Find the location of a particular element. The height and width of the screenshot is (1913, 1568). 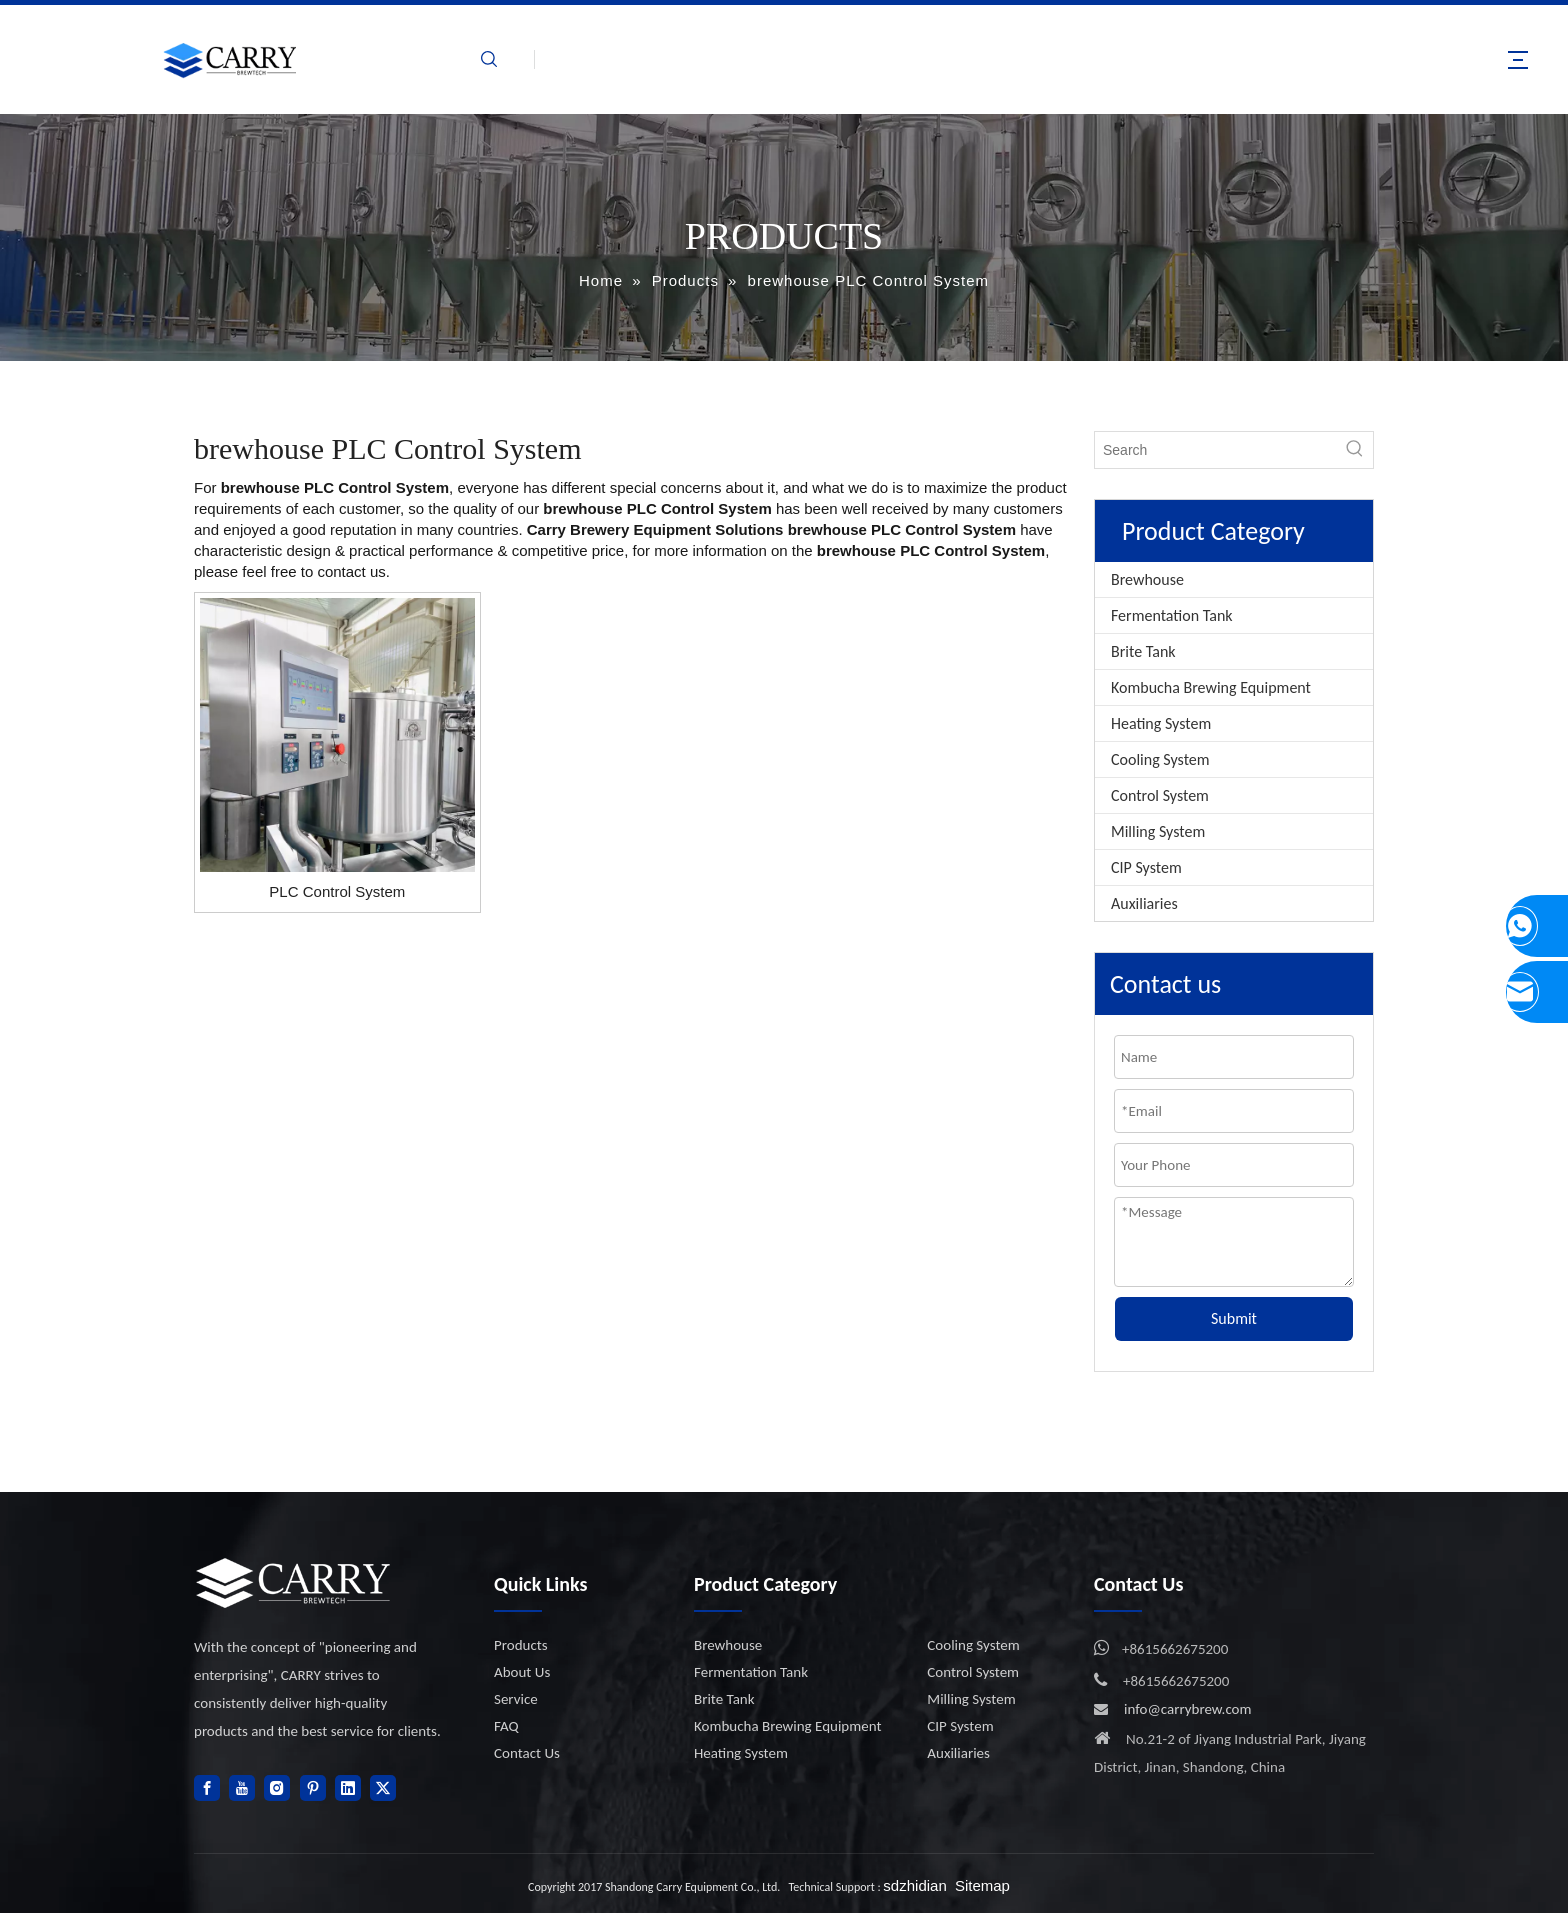

[logo] is located at coordinates (294, 1582).